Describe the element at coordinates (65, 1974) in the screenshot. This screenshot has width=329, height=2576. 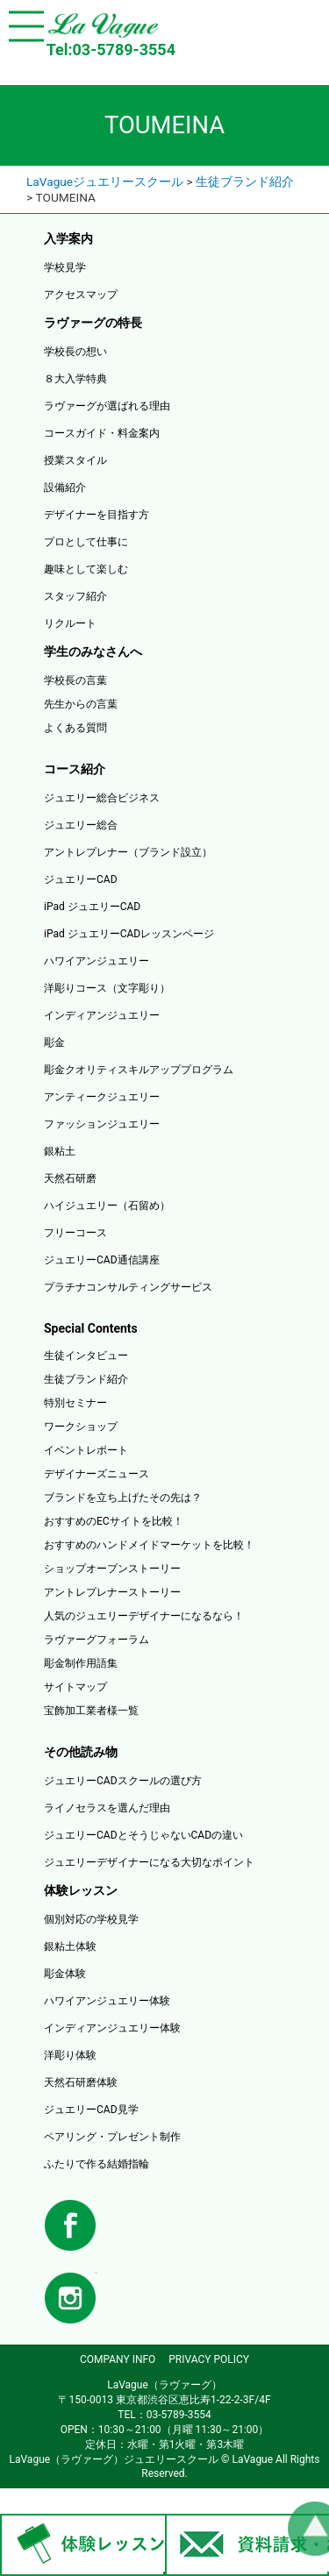
I see `彫金体験` at that location.